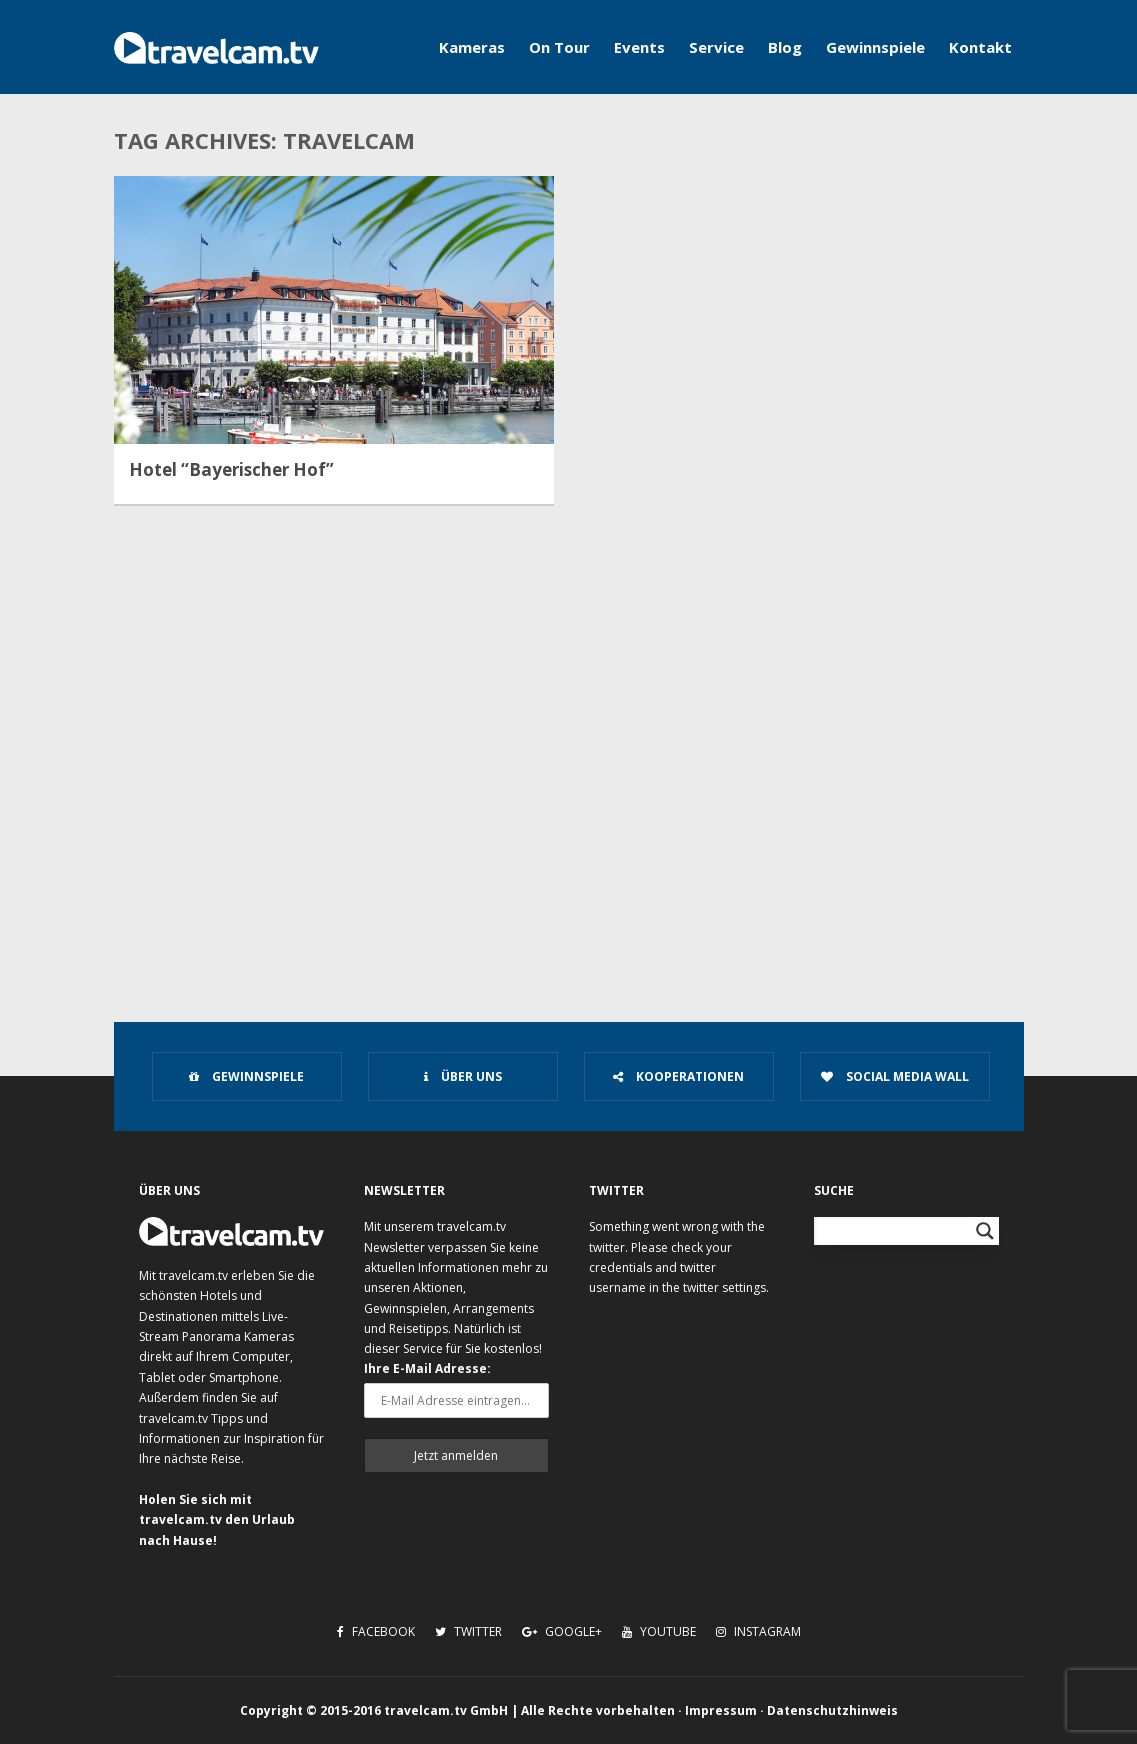  I want to click on Google+, so click(562, 1631).